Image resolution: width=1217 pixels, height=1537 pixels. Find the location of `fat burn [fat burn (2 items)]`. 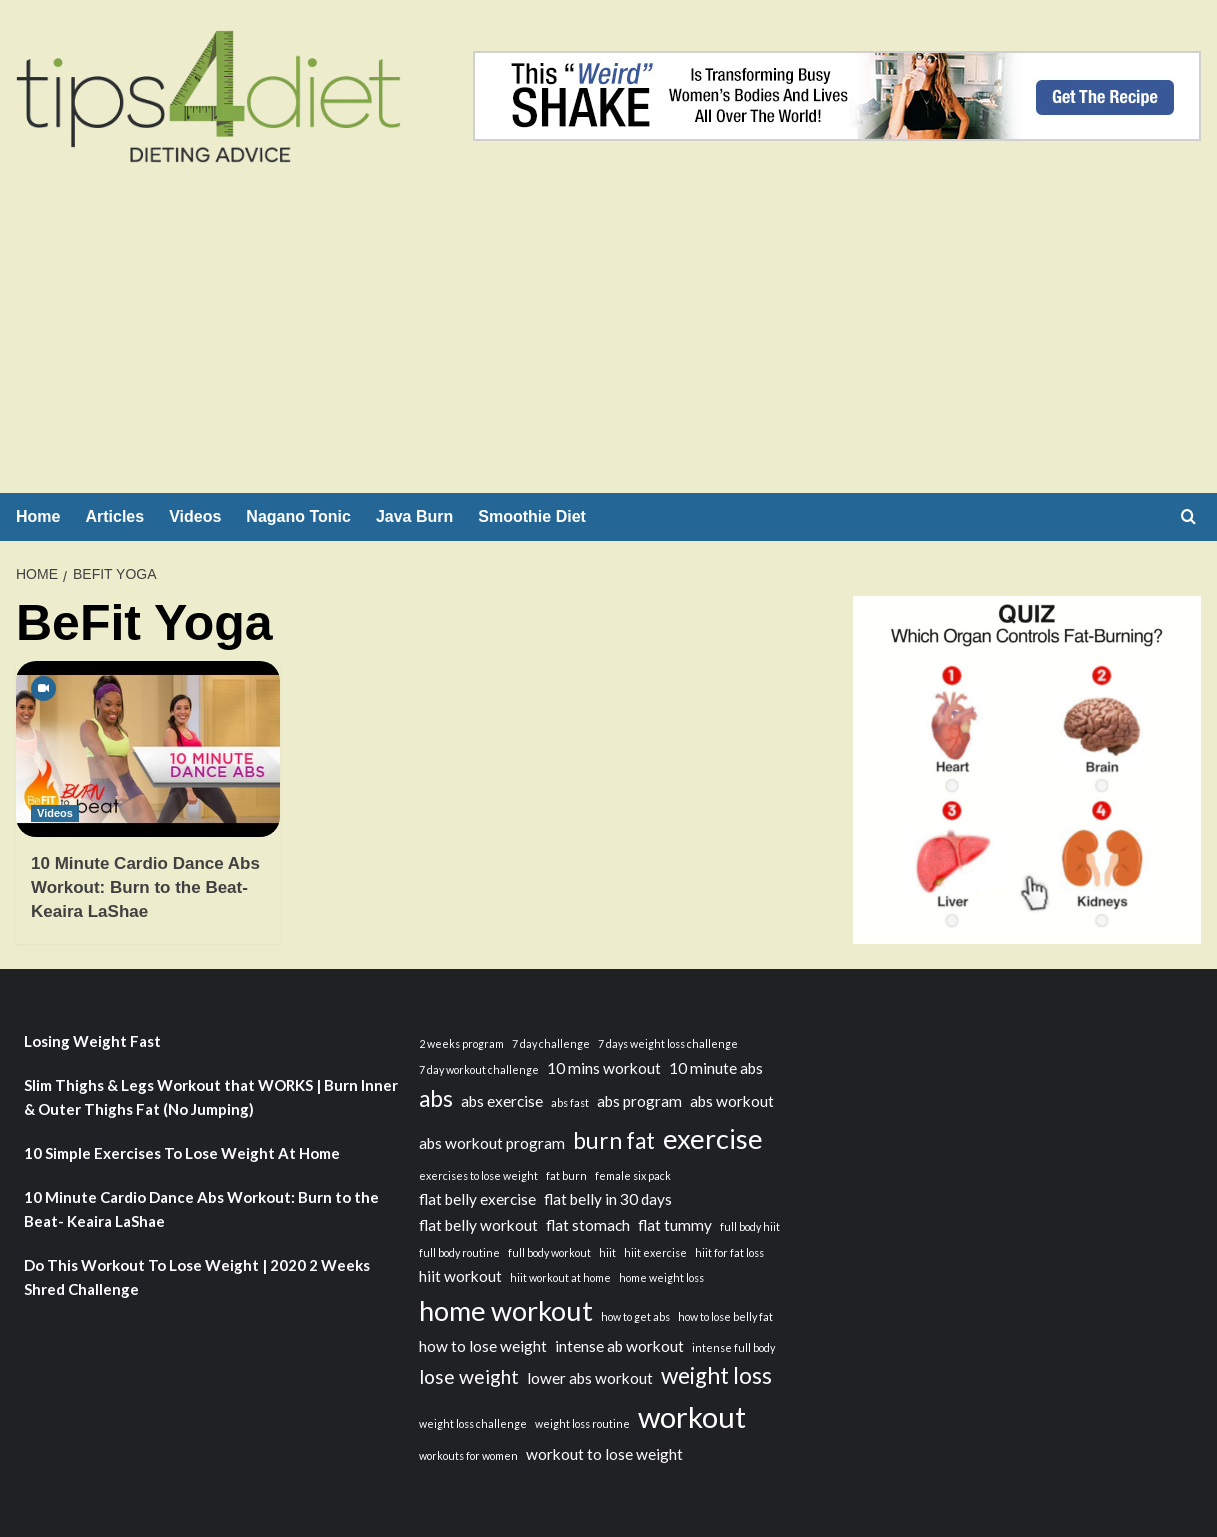

fat burn [fat burn (2 items)] is located at coordinates (566, 1175).